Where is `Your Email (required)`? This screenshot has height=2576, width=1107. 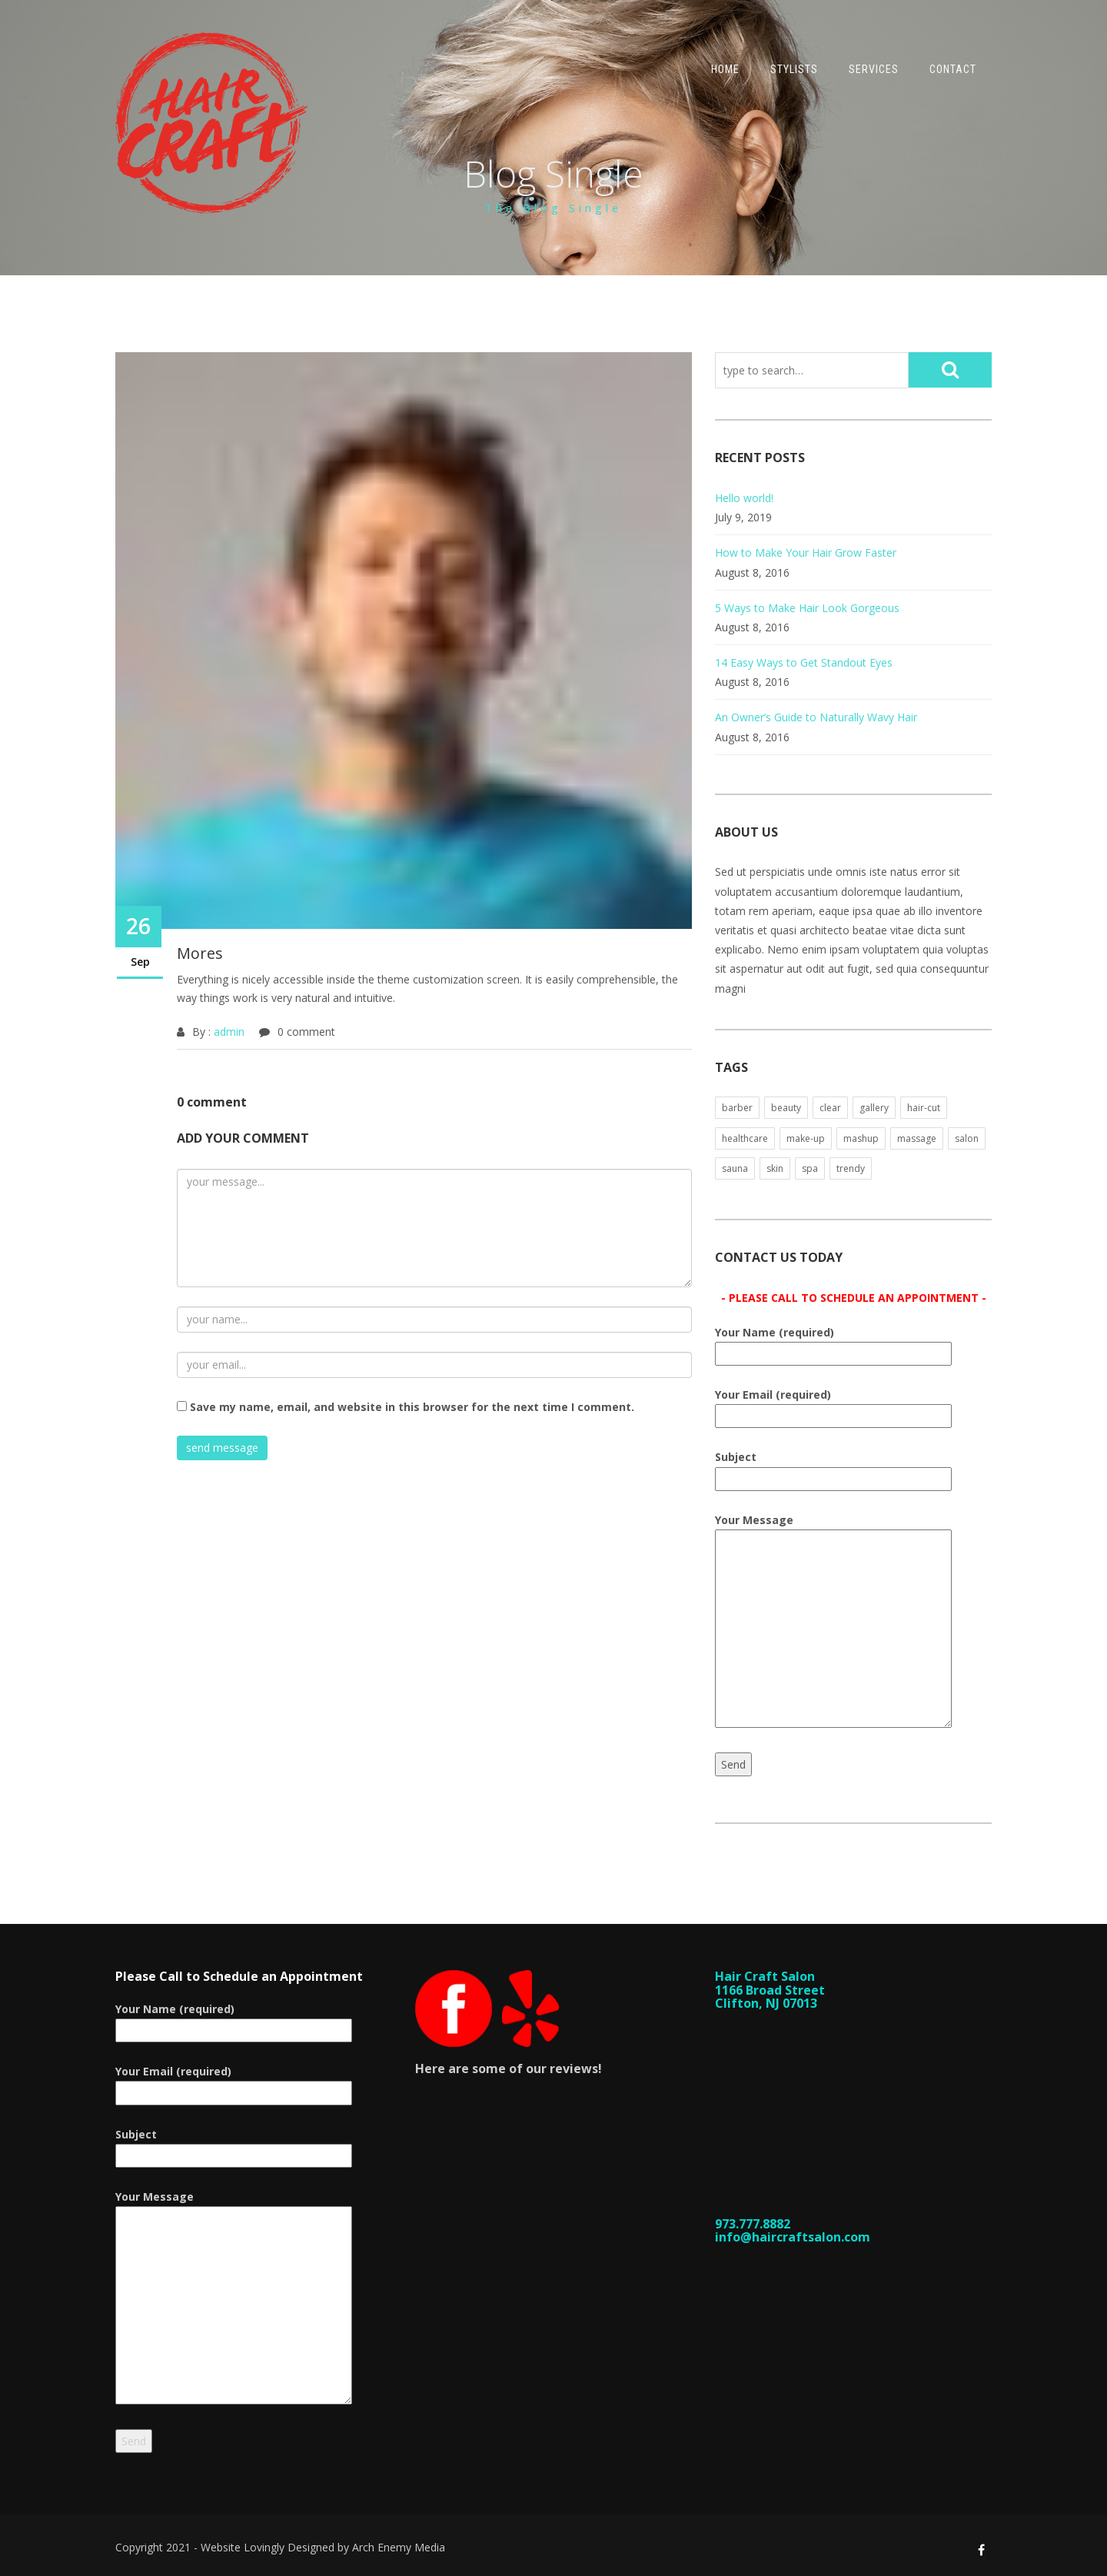
Your Email (required) is located at coordinates (833, 1405).